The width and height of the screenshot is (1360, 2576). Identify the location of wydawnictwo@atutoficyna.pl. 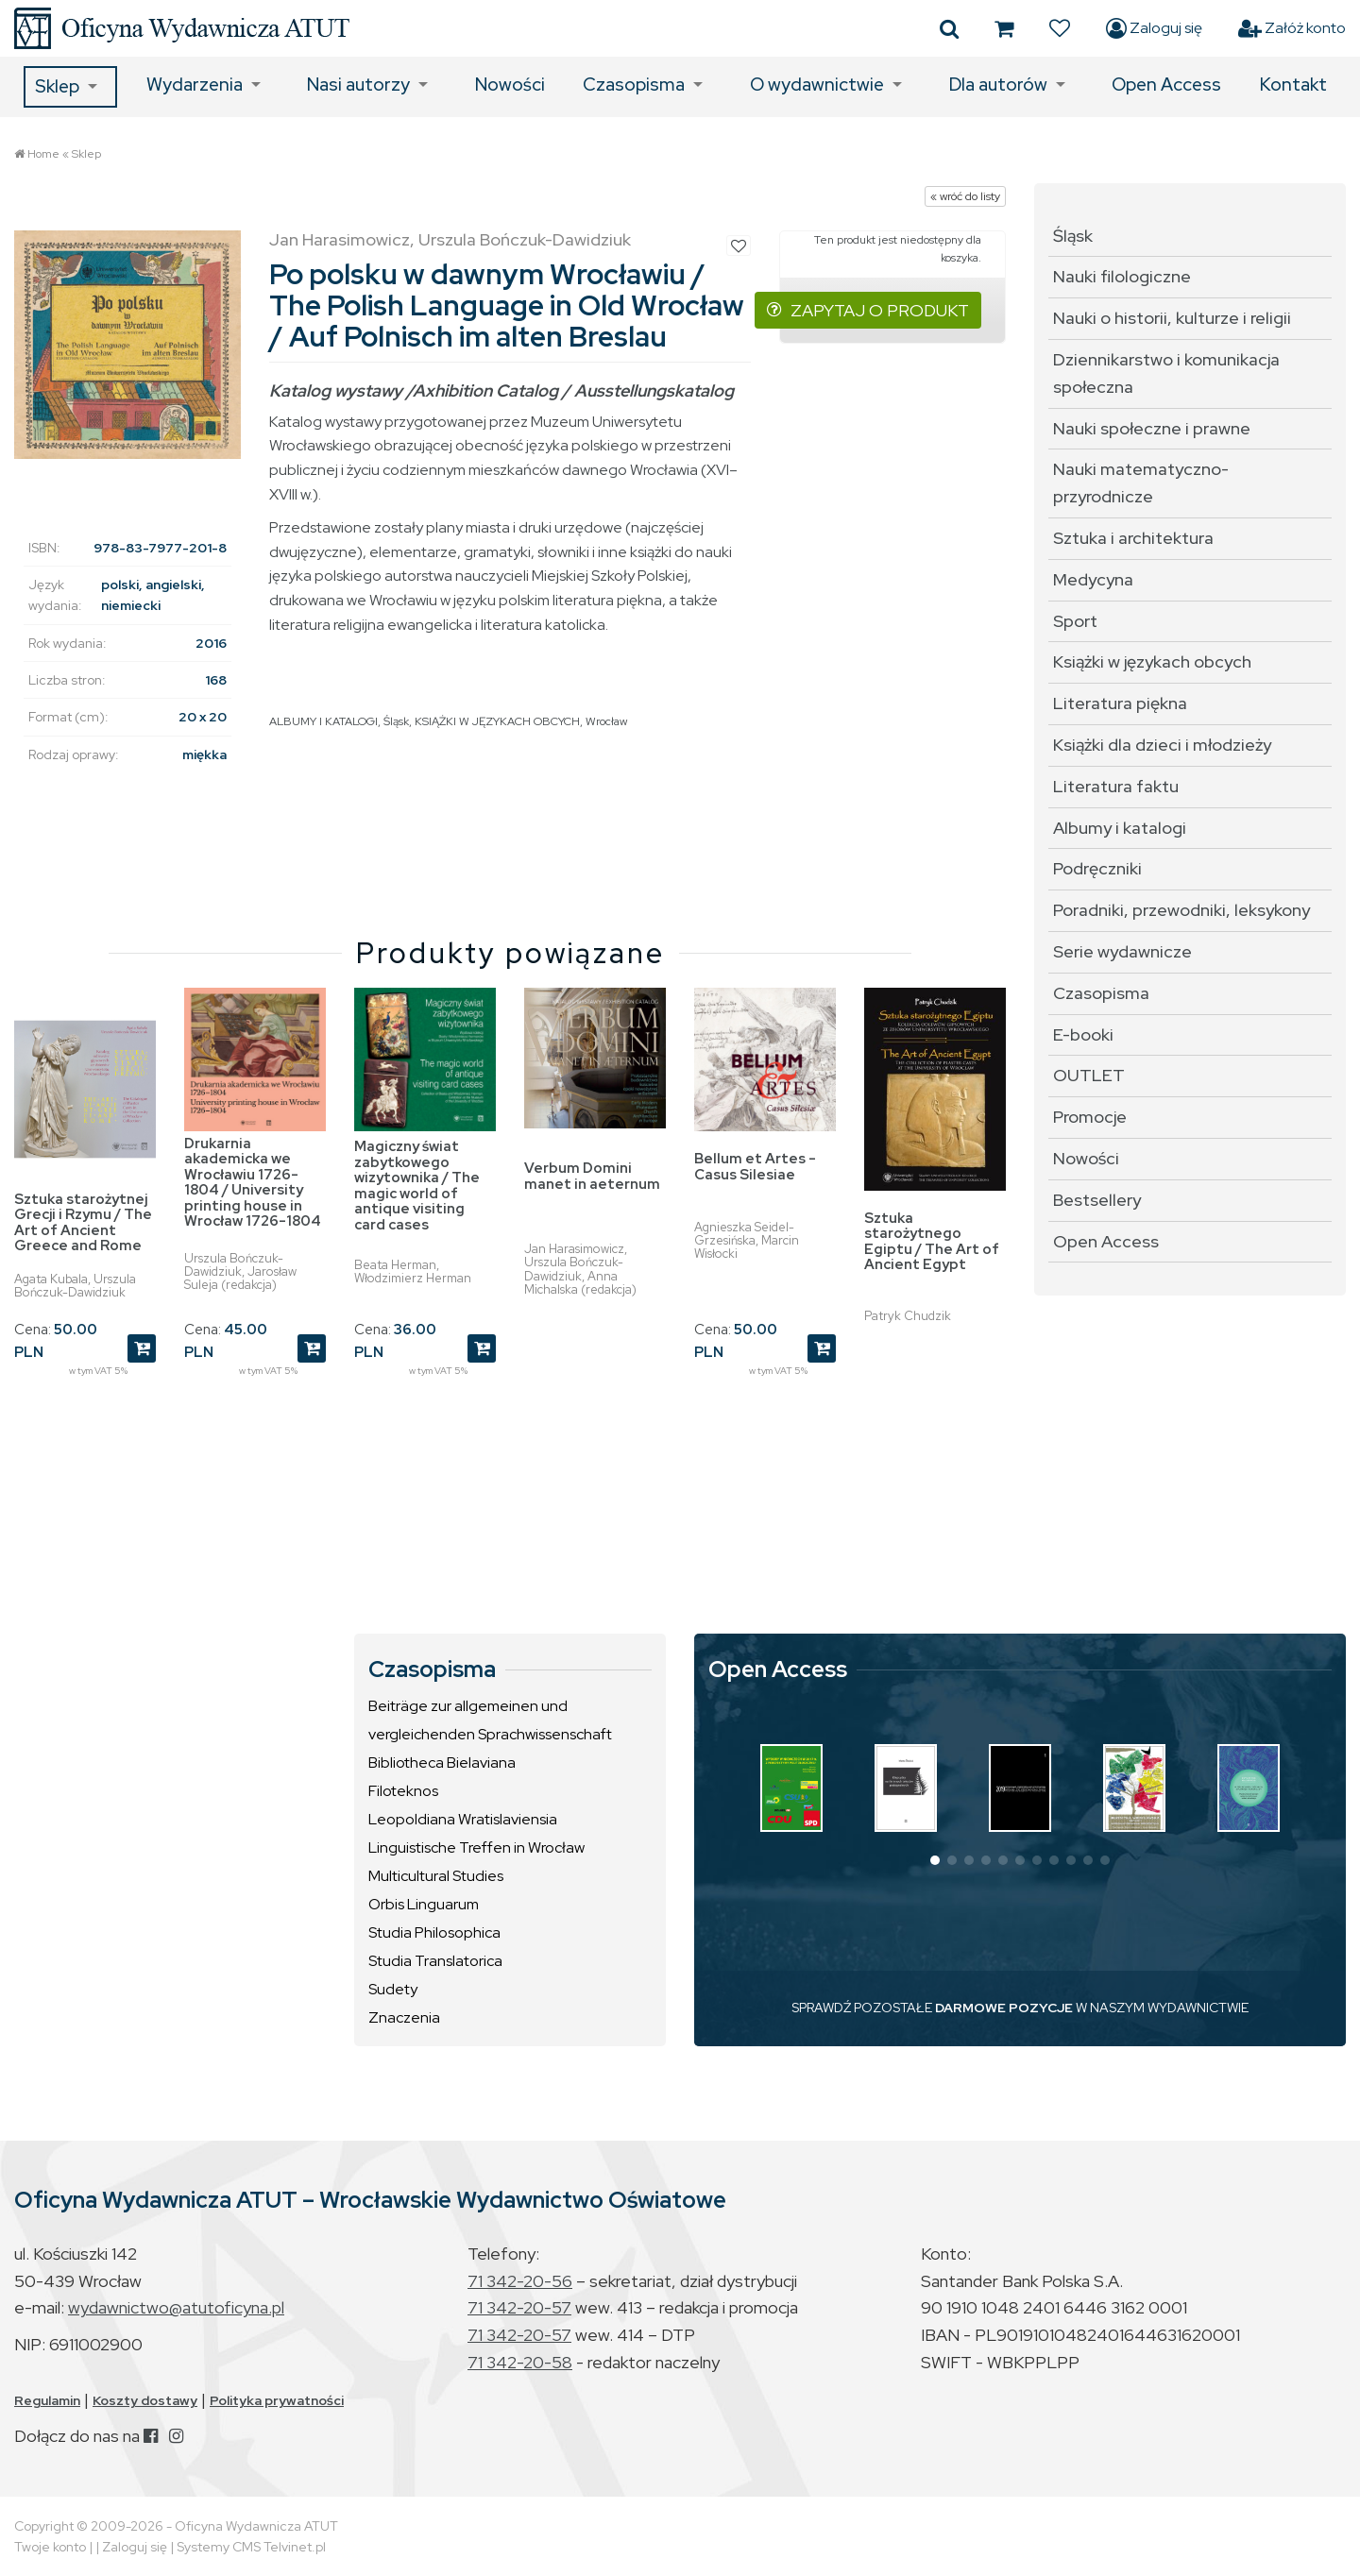
(176, 2307).